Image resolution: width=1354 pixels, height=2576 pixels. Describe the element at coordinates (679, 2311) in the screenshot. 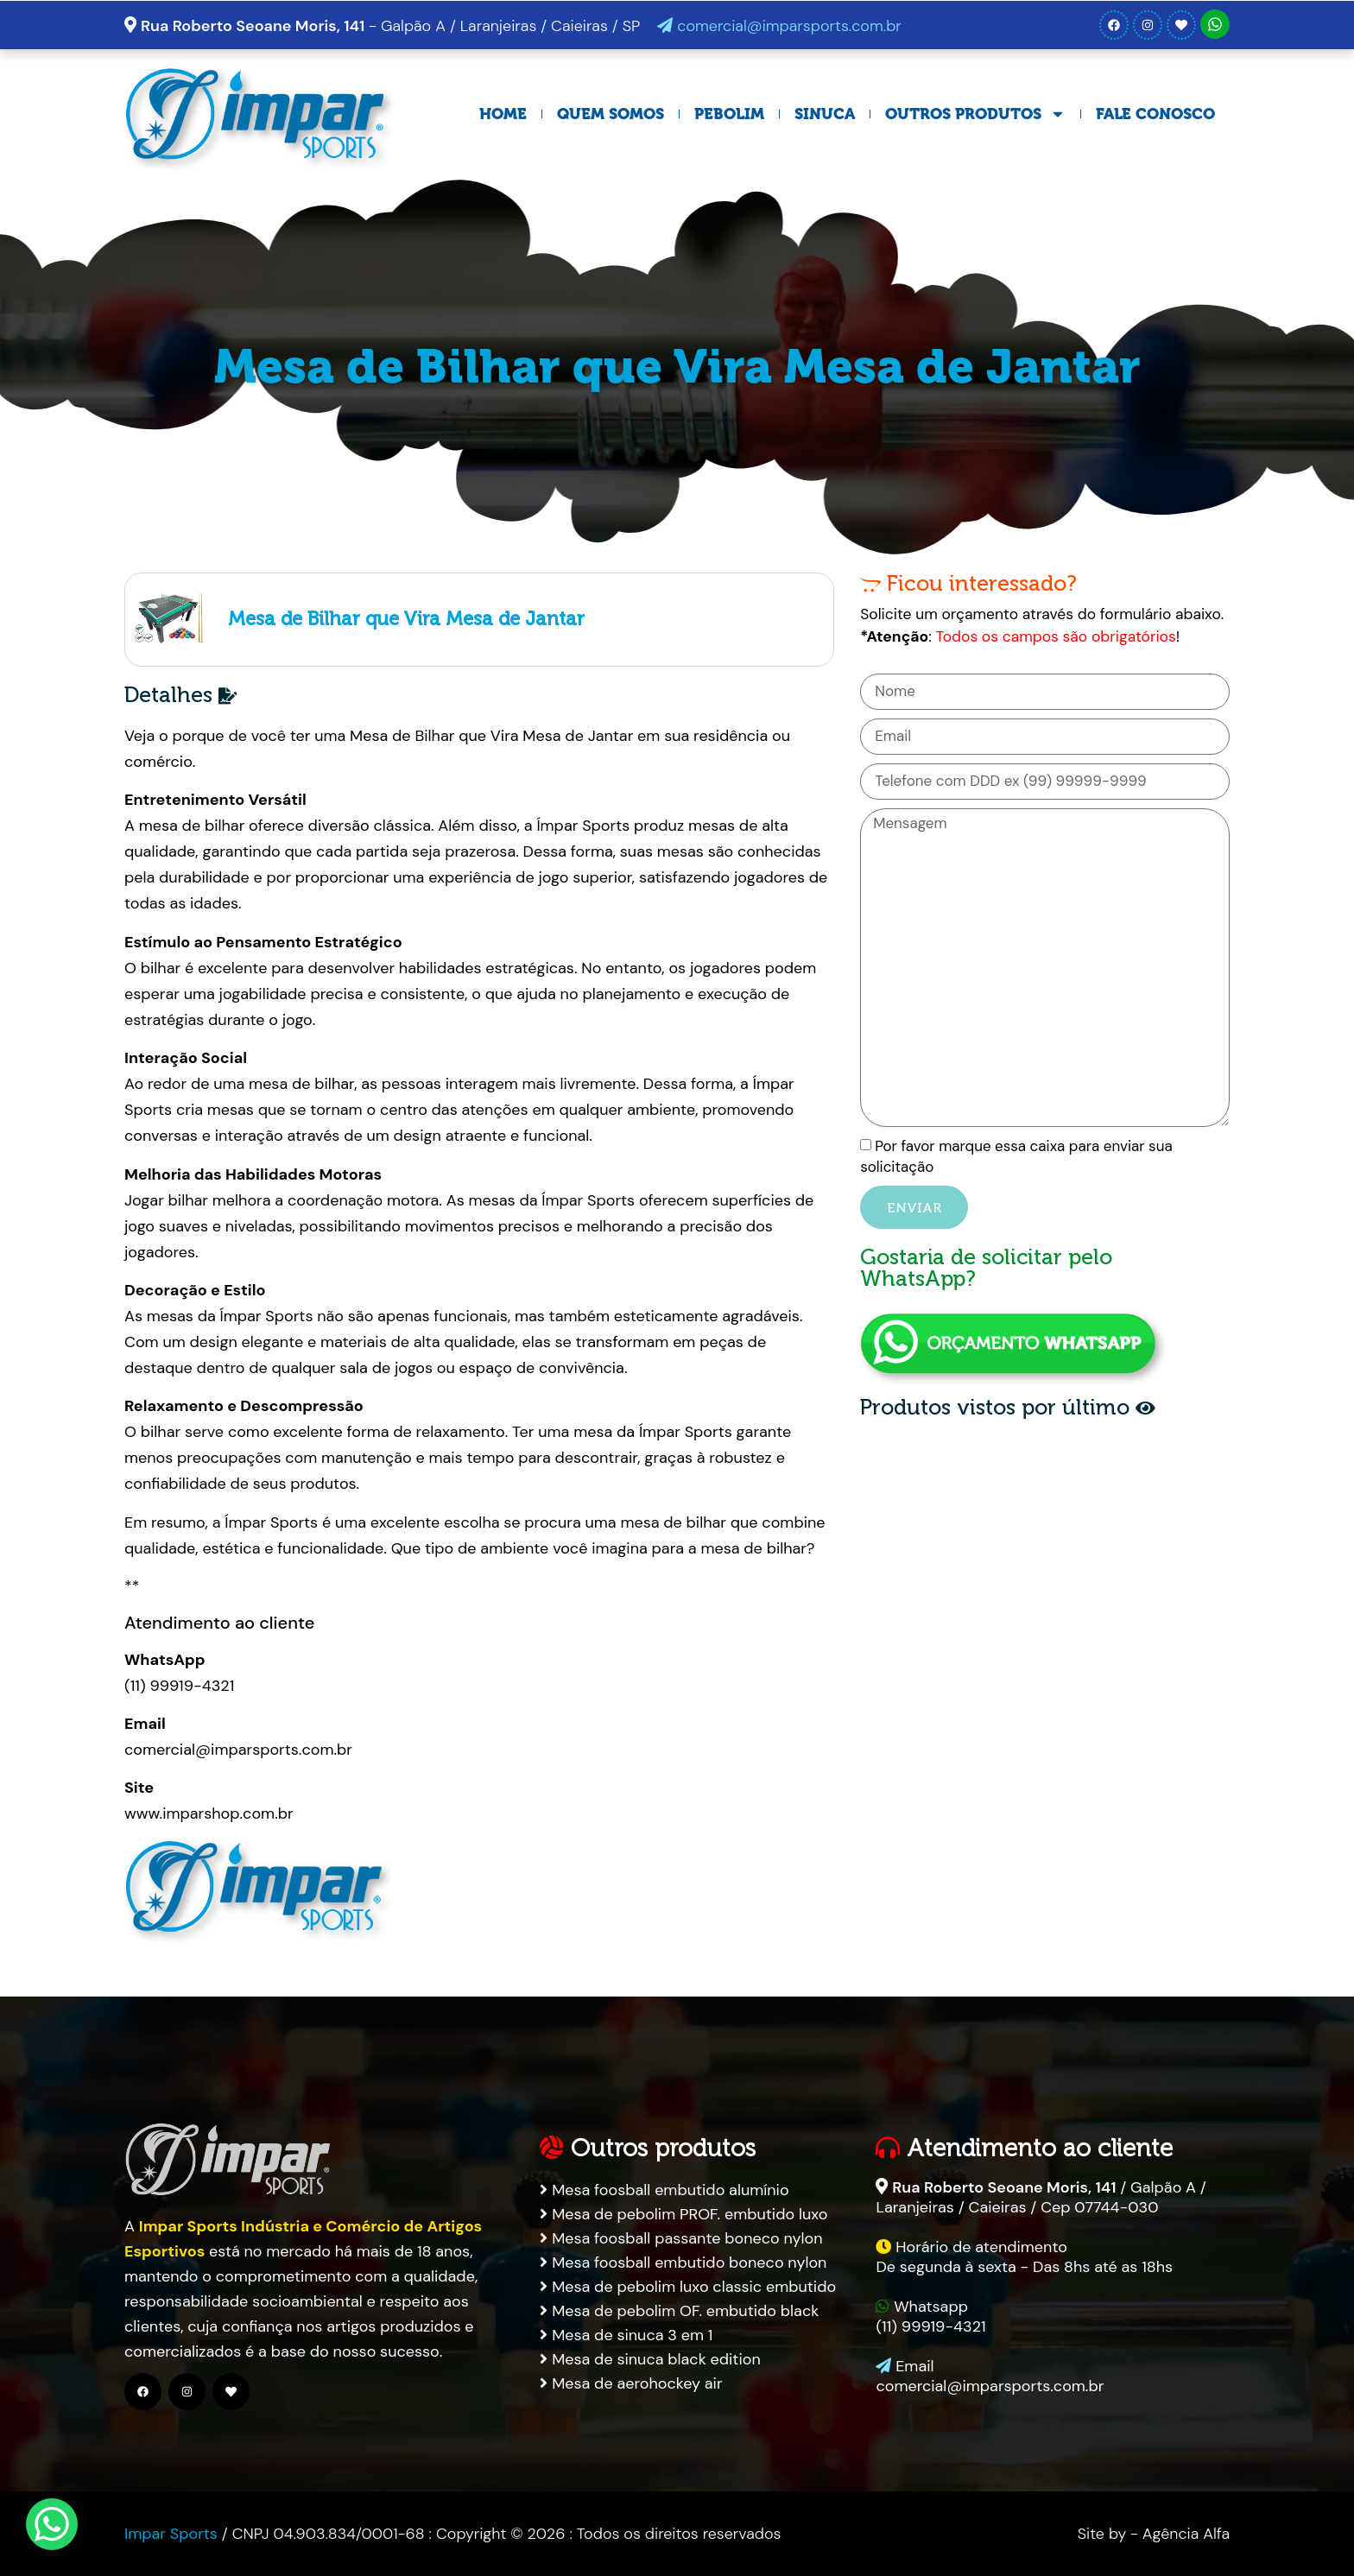

I see `Mesa de pebolim OF. embutido black` at that location.